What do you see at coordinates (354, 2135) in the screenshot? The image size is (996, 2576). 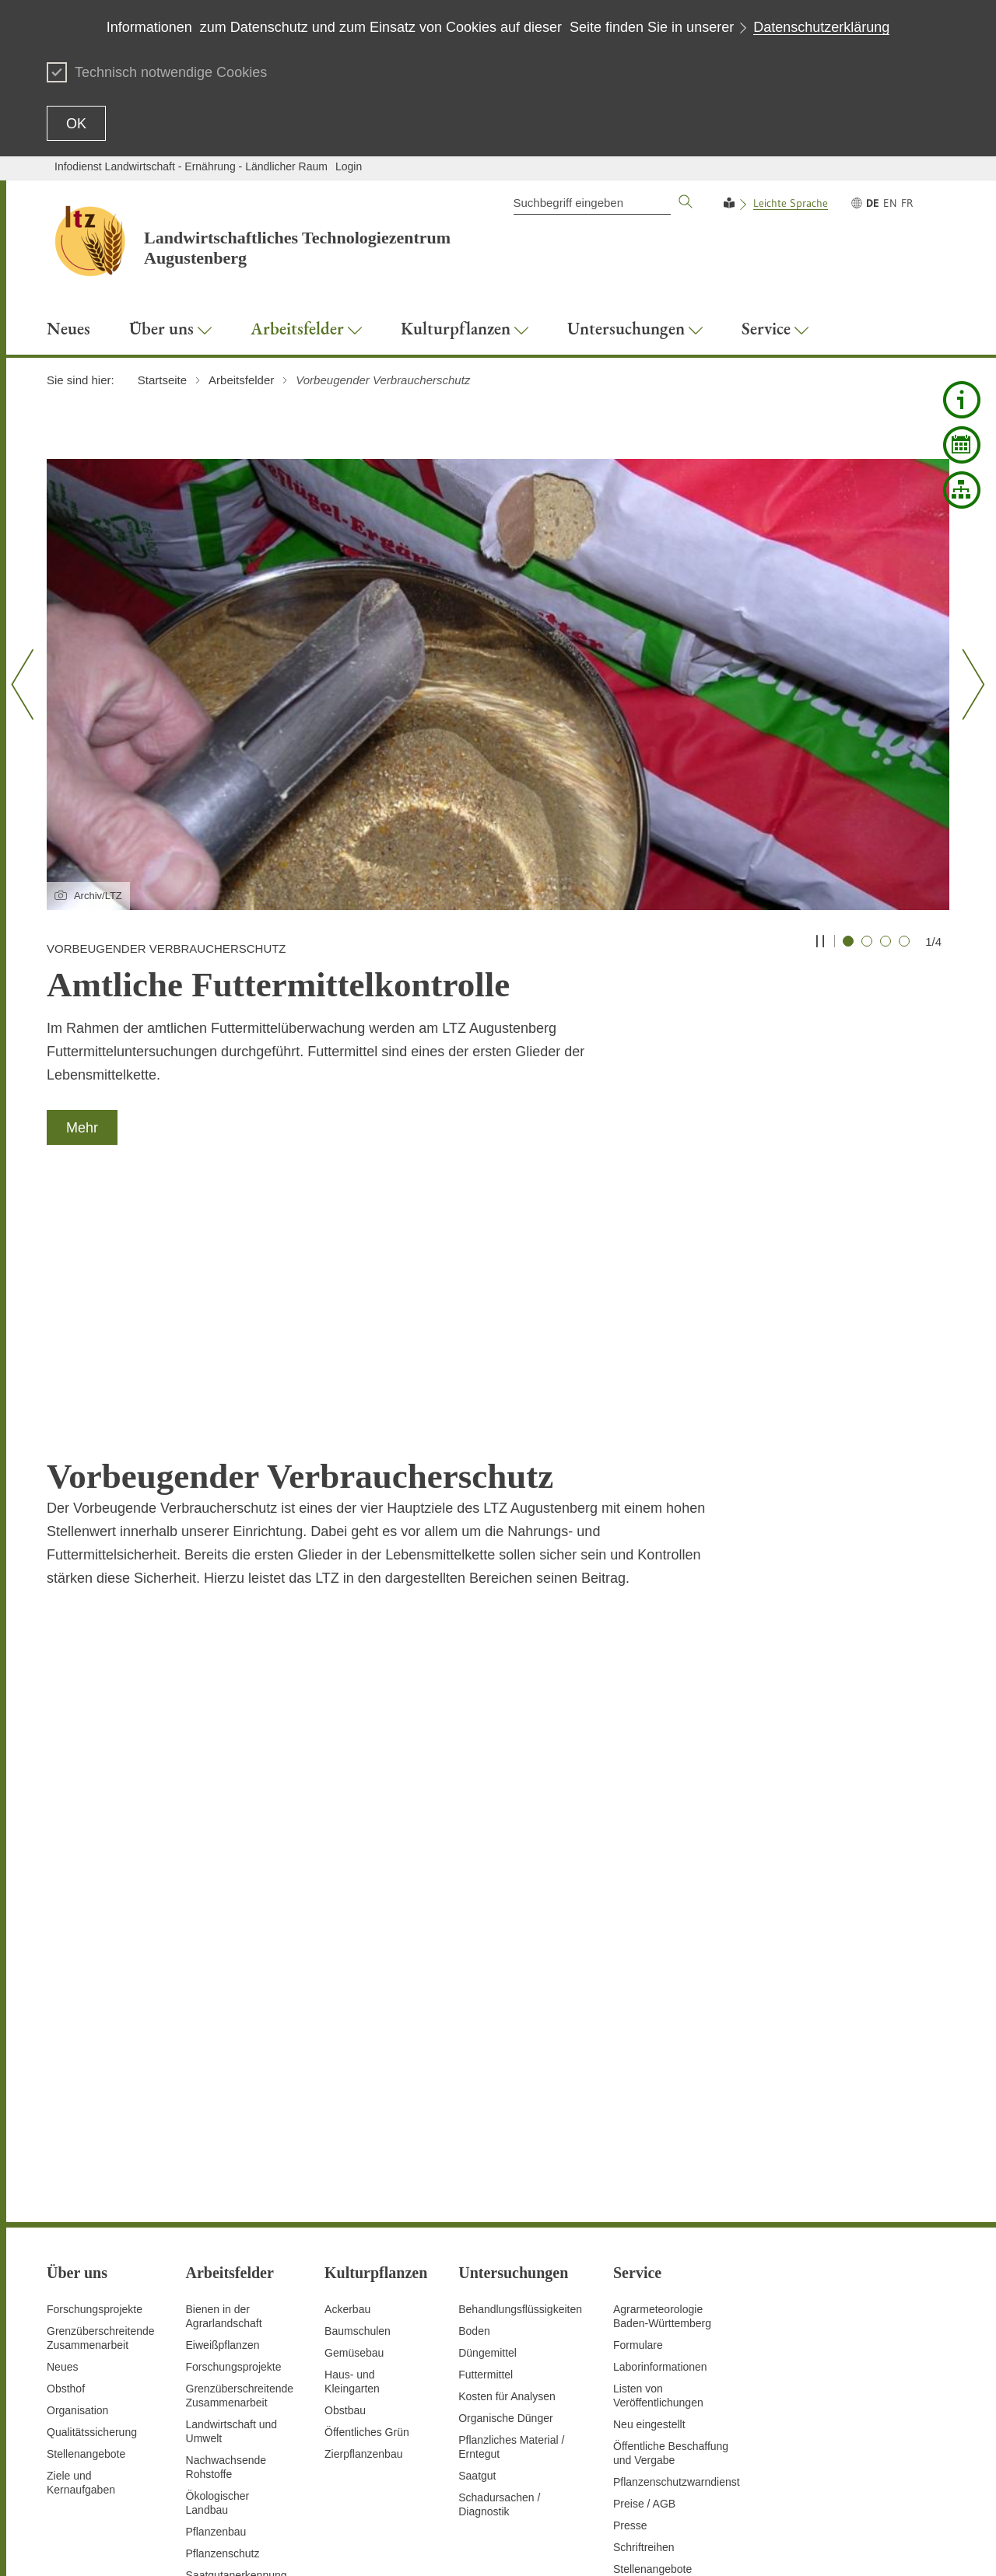 I see `Gemüsebau` at bounding box center [354, 2135].